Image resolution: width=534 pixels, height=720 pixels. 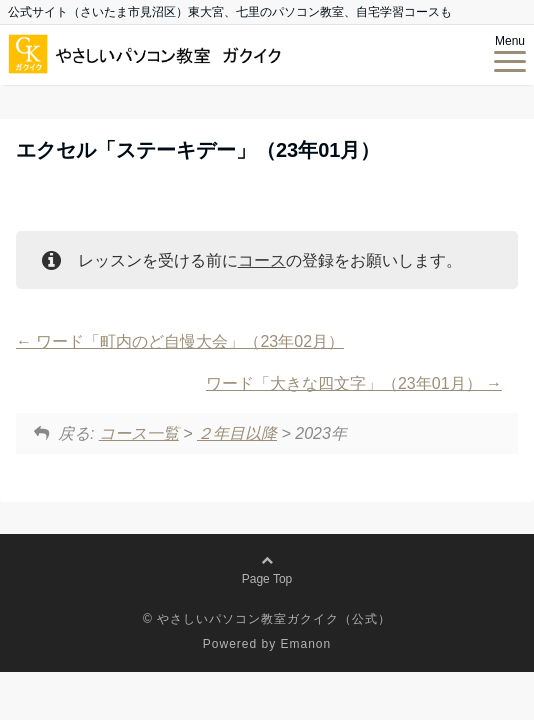 I want to click on コース一覧, so click(x=139, y=433).